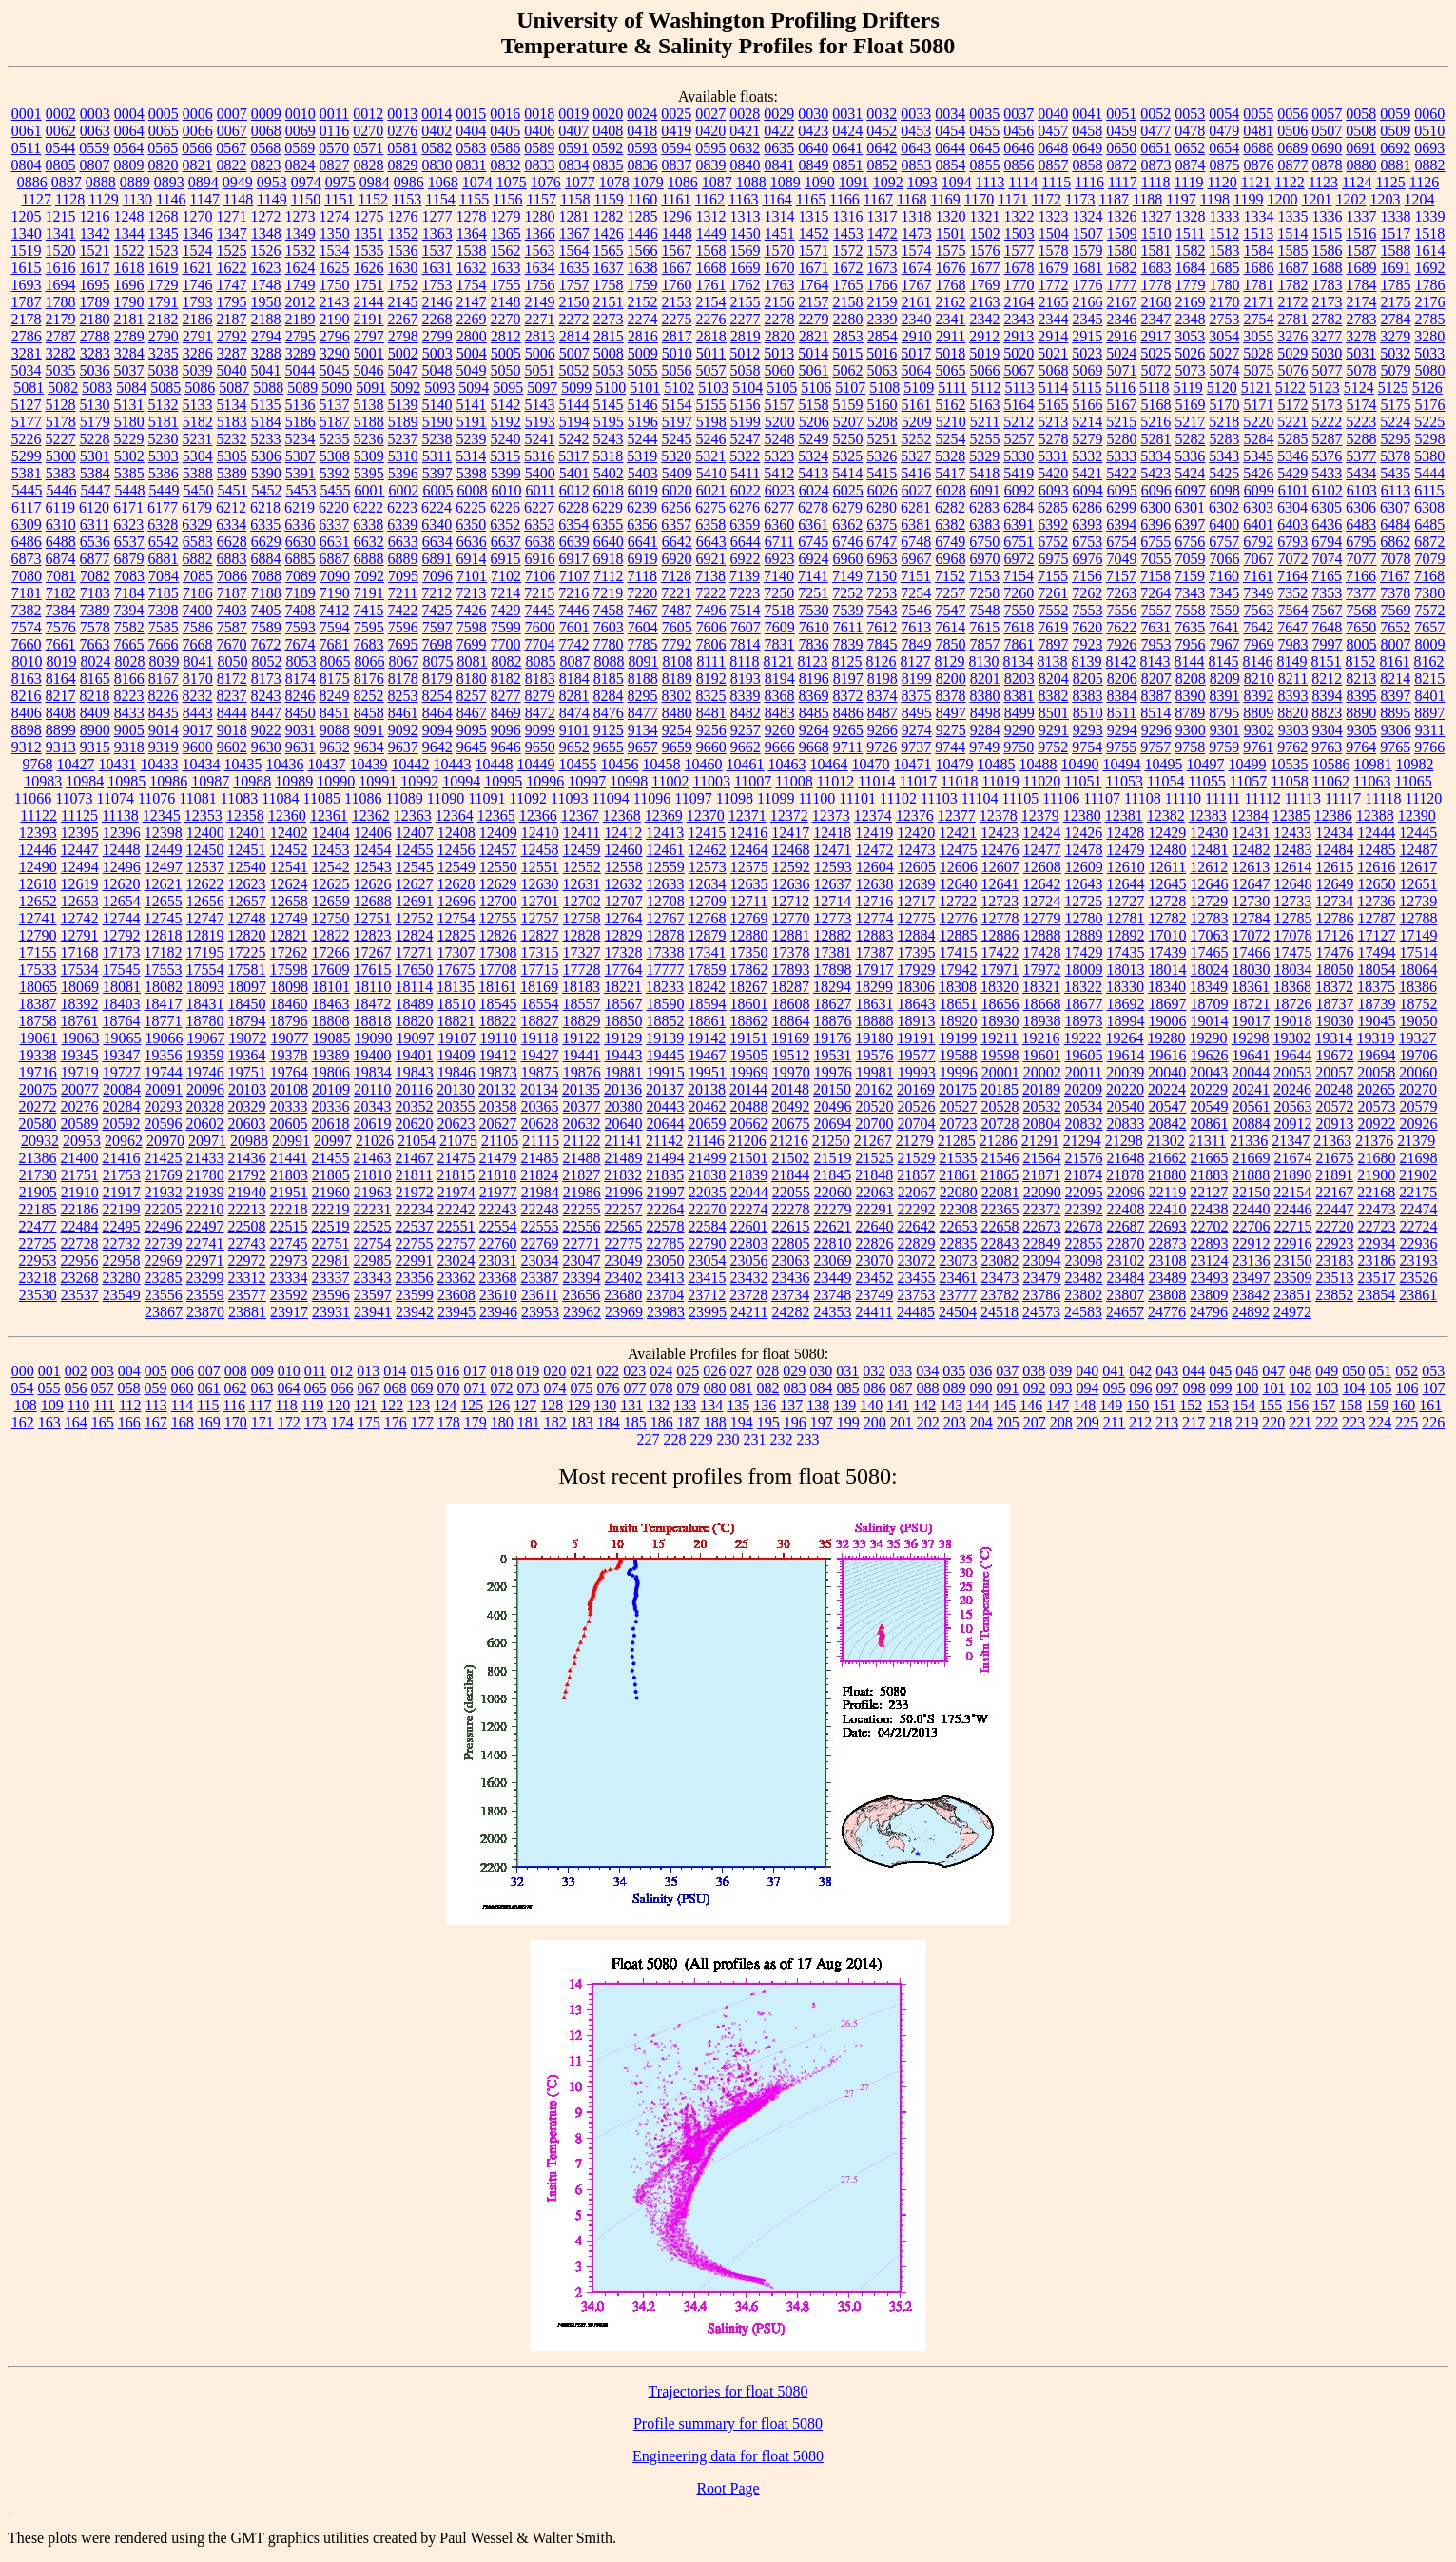  What do you see at coordinates (1293, 1278) in the screenshot?
I see `23509` at bounding box center [1293, 1278].